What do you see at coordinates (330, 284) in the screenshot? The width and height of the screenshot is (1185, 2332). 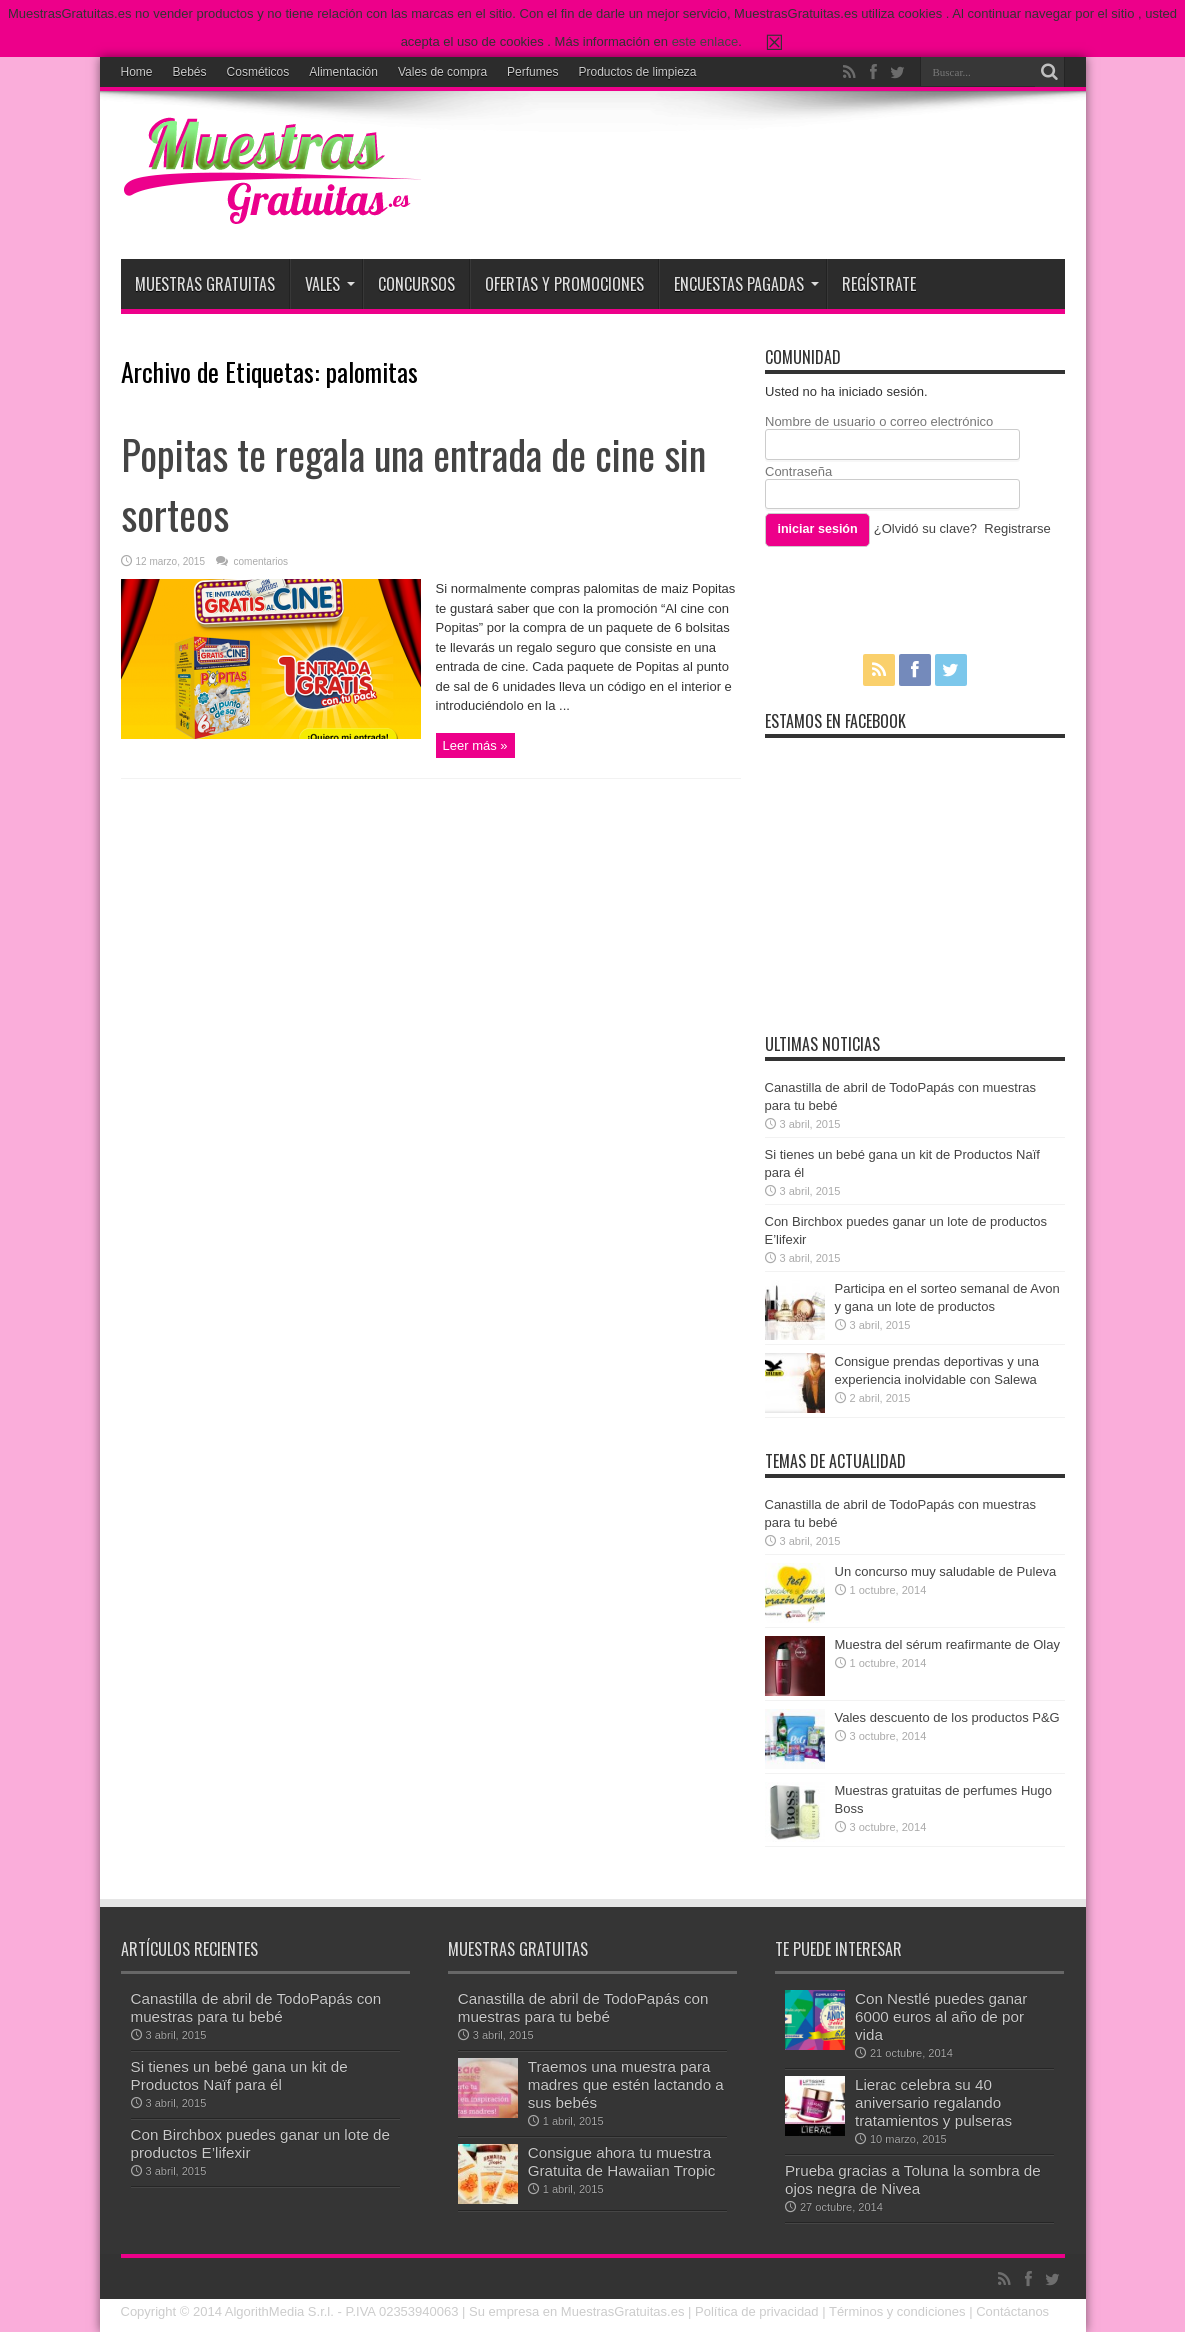 I see `Vales` at bounding box center [330, 284].